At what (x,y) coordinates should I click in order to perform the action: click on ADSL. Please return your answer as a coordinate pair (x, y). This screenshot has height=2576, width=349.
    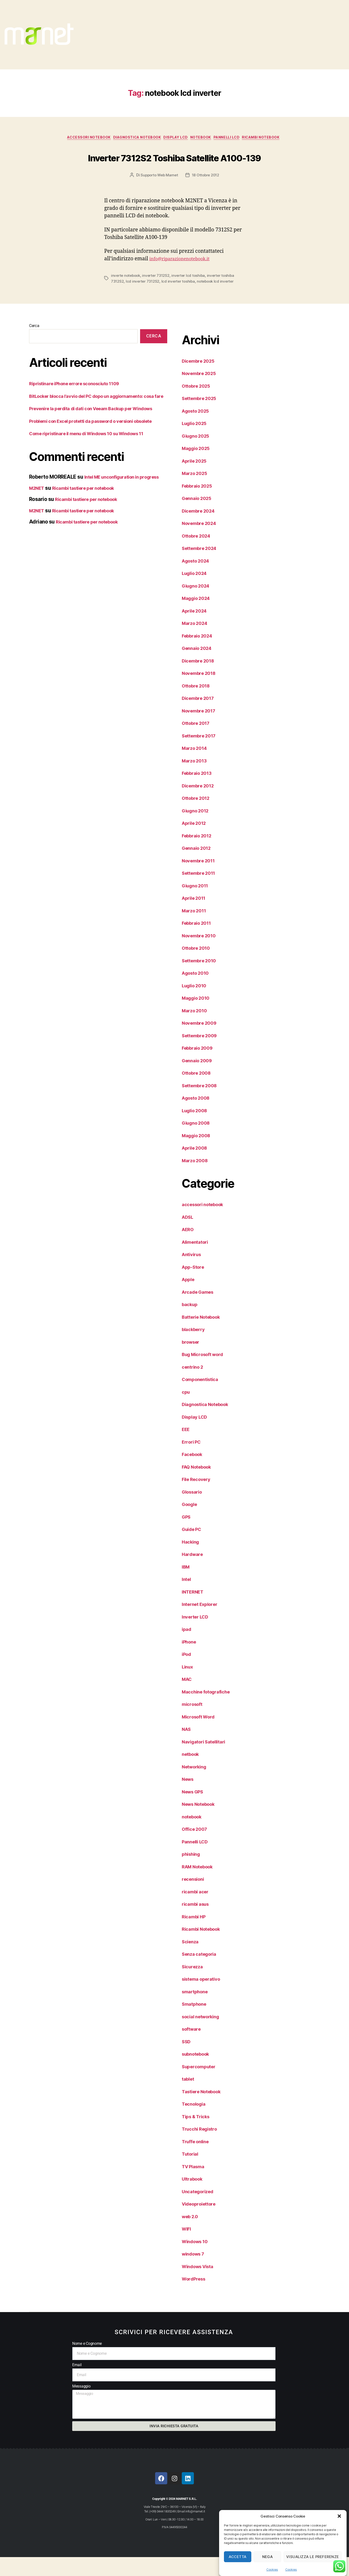
    Looking at the image, I should click on (188, 1236).